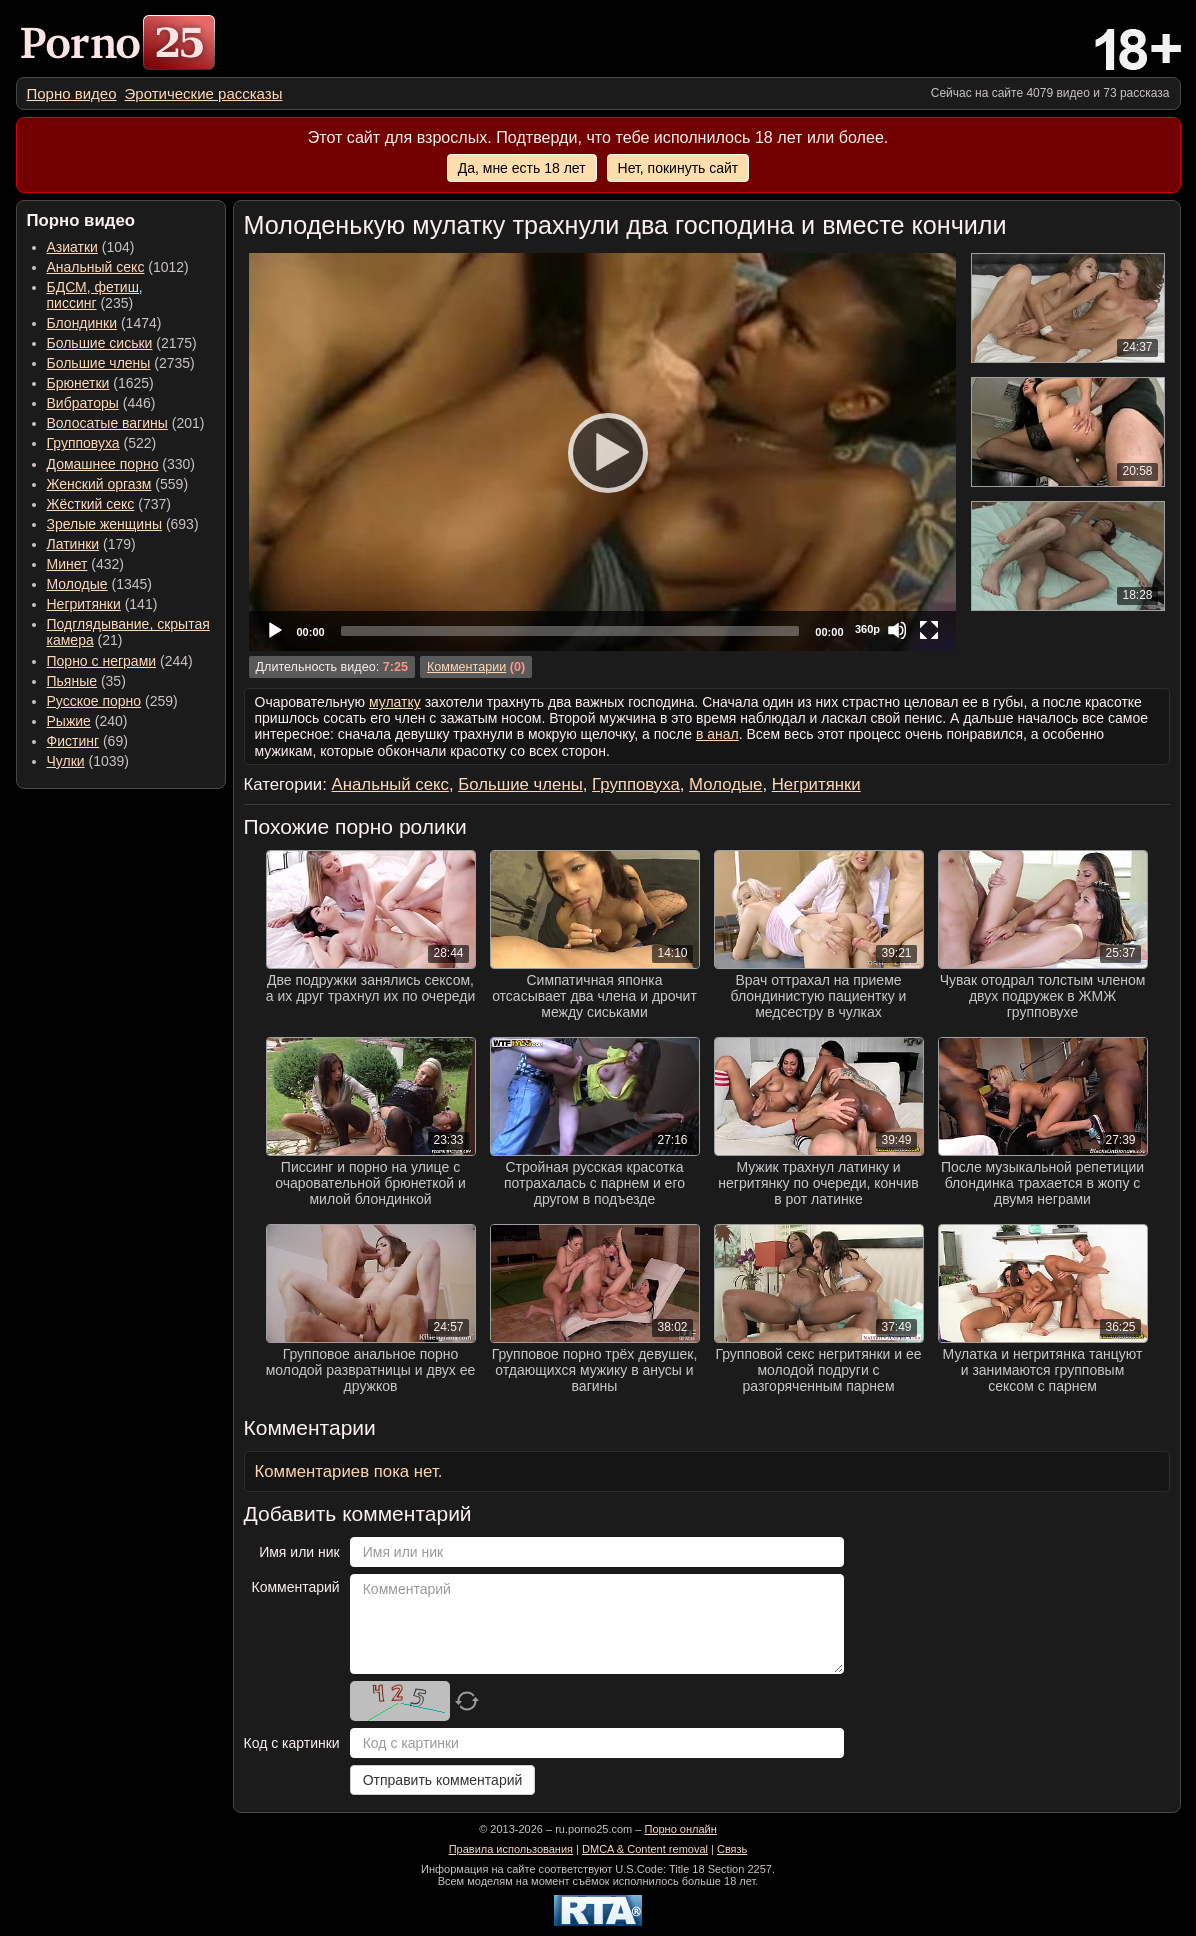 The width and height of the screenshot is (1196, 1936). What do you see at coordinates (602, 452) in the screenshot?
I see `[application]` at bounding box center [602, 452].